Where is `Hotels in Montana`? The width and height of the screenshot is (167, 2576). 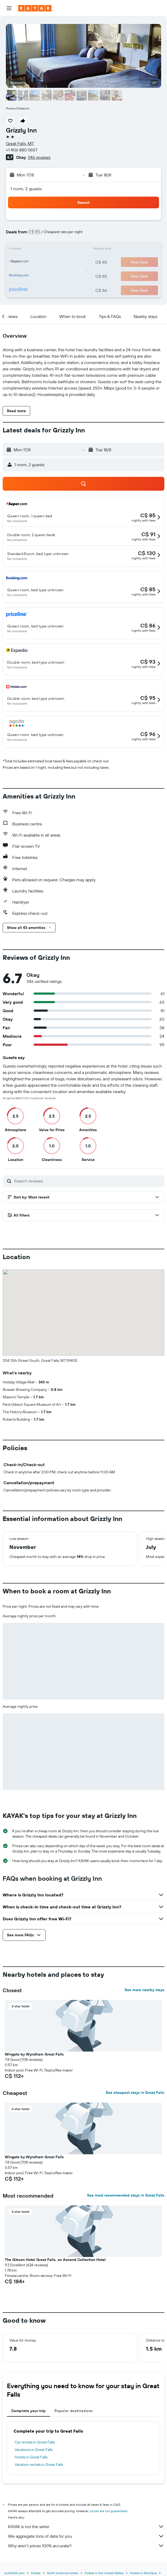 Hotels in Montana is located at coordinates (143, 2573).